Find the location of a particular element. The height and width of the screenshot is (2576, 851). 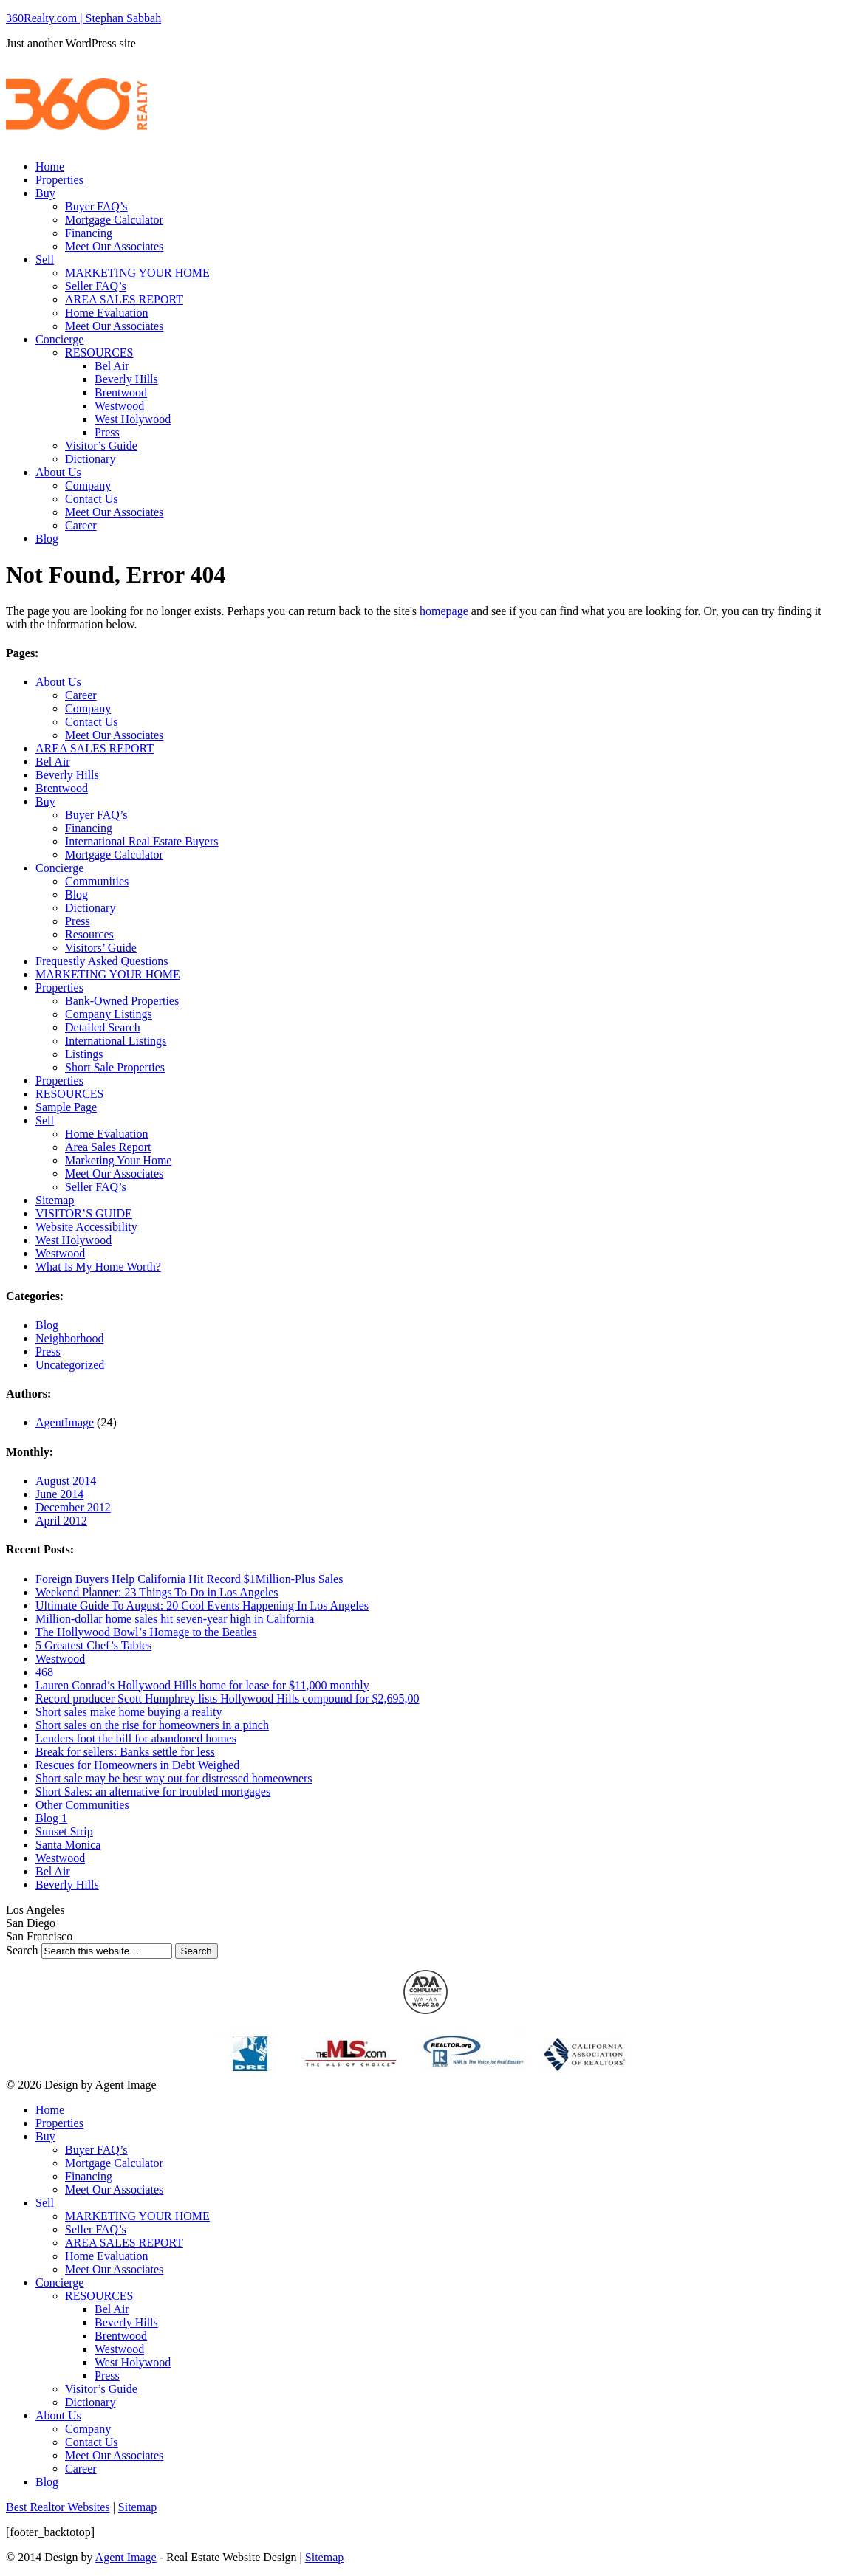

Short sale may be best way out for distressed homeowners is located at coordinates (173, 1778).